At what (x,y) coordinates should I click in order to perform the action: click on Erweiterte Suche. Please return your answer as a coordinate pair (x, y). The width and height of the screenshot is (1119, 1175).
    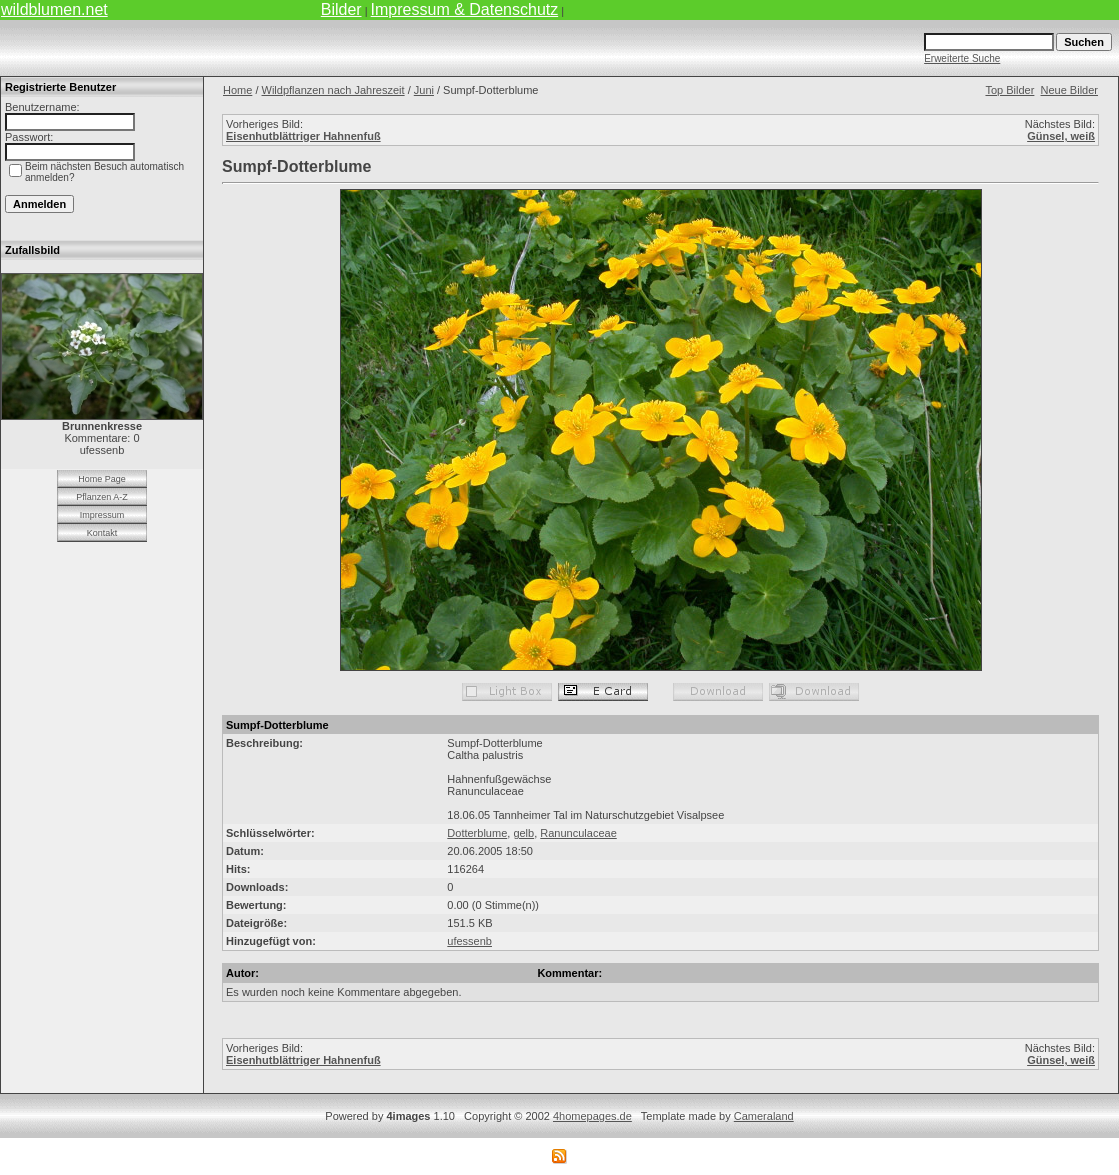
    Looking at the image, I should click on (962, 58).